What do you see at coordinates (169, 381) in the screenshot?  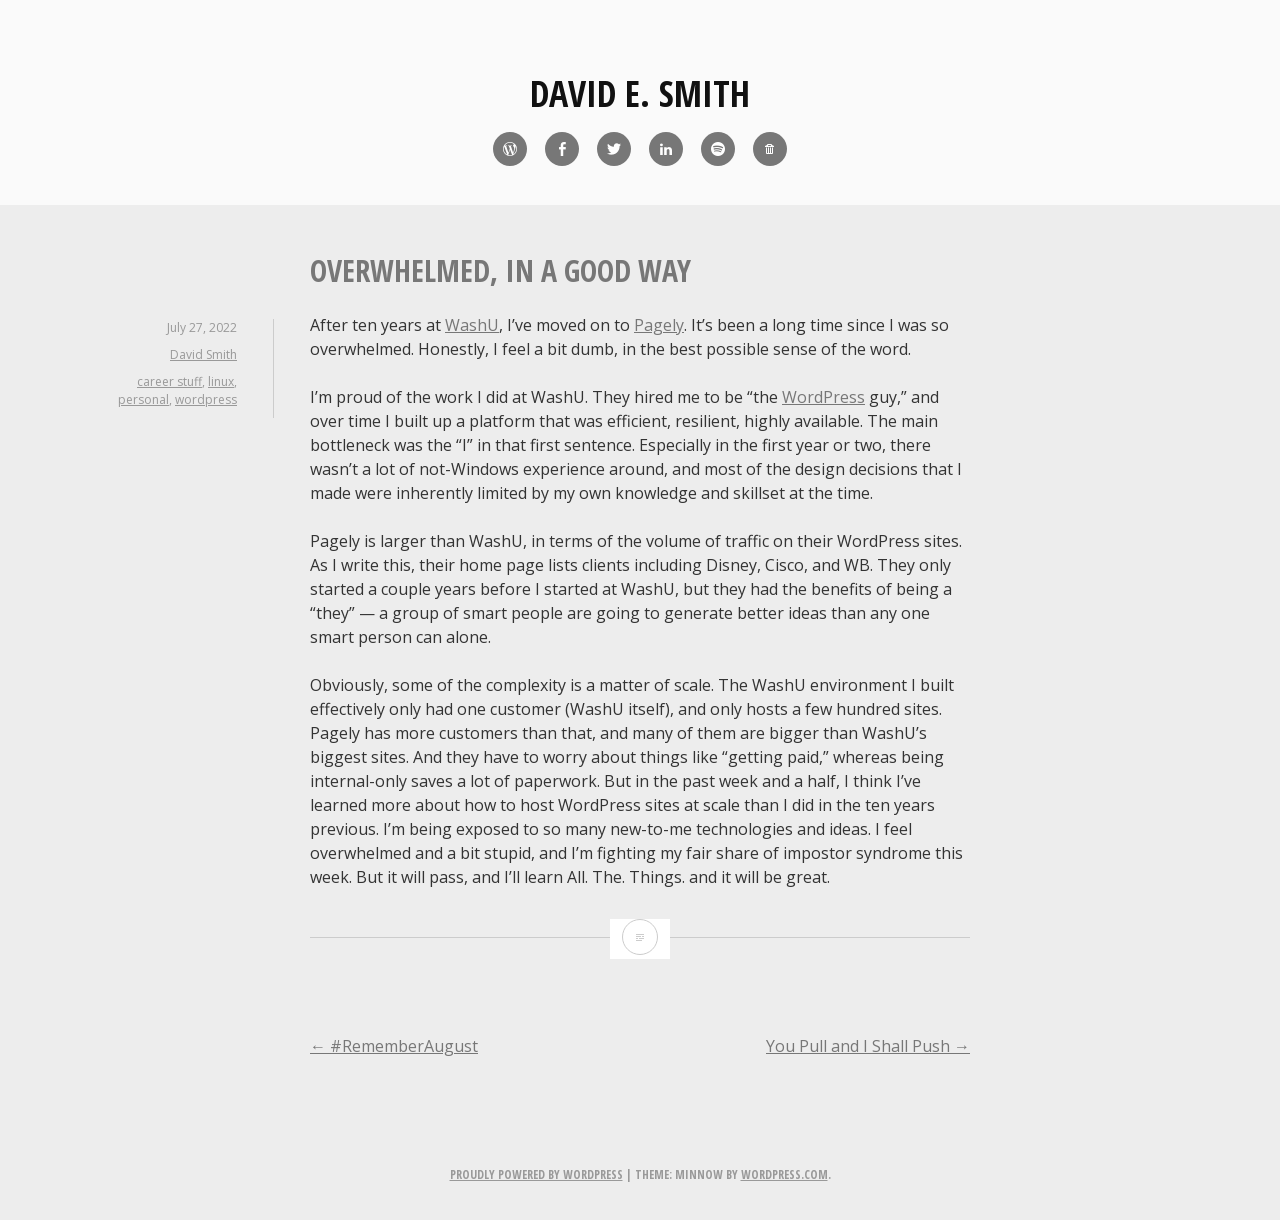 I see `career stuff` at bounding box center [169, 381].